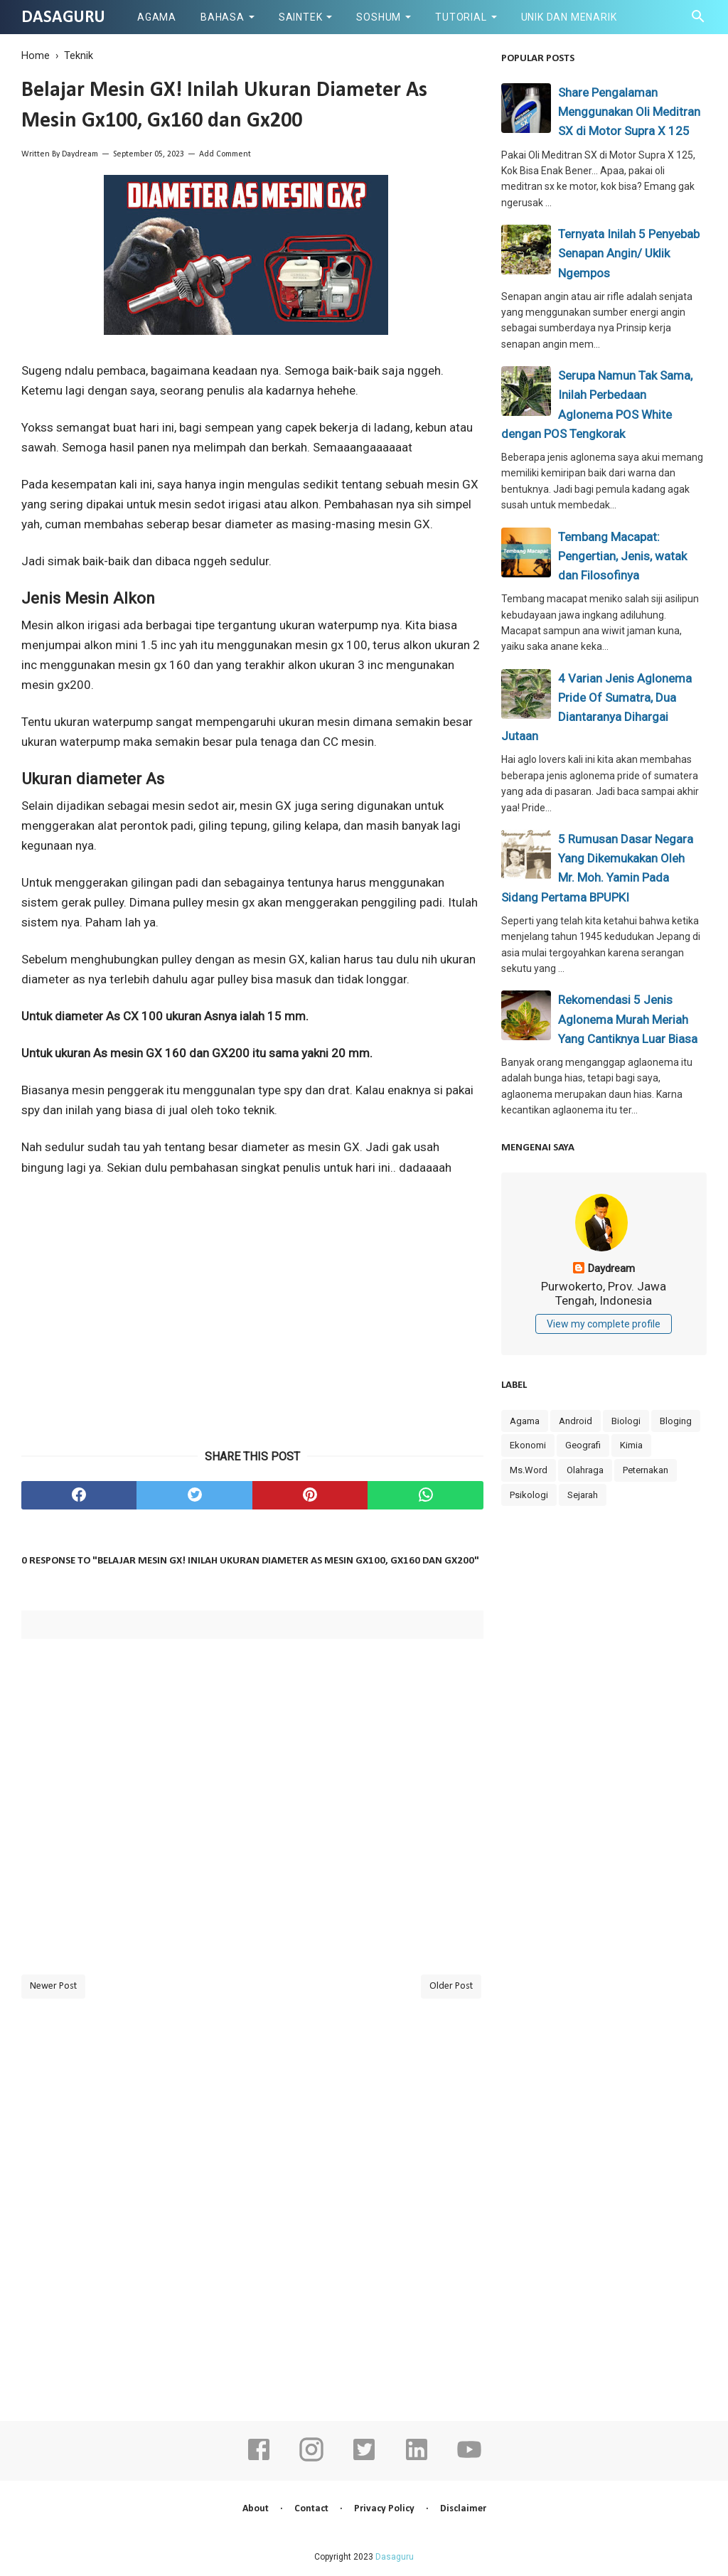 This screenshot has width=728, height=2576. I want to click on Older Post, so click(451, 1986).